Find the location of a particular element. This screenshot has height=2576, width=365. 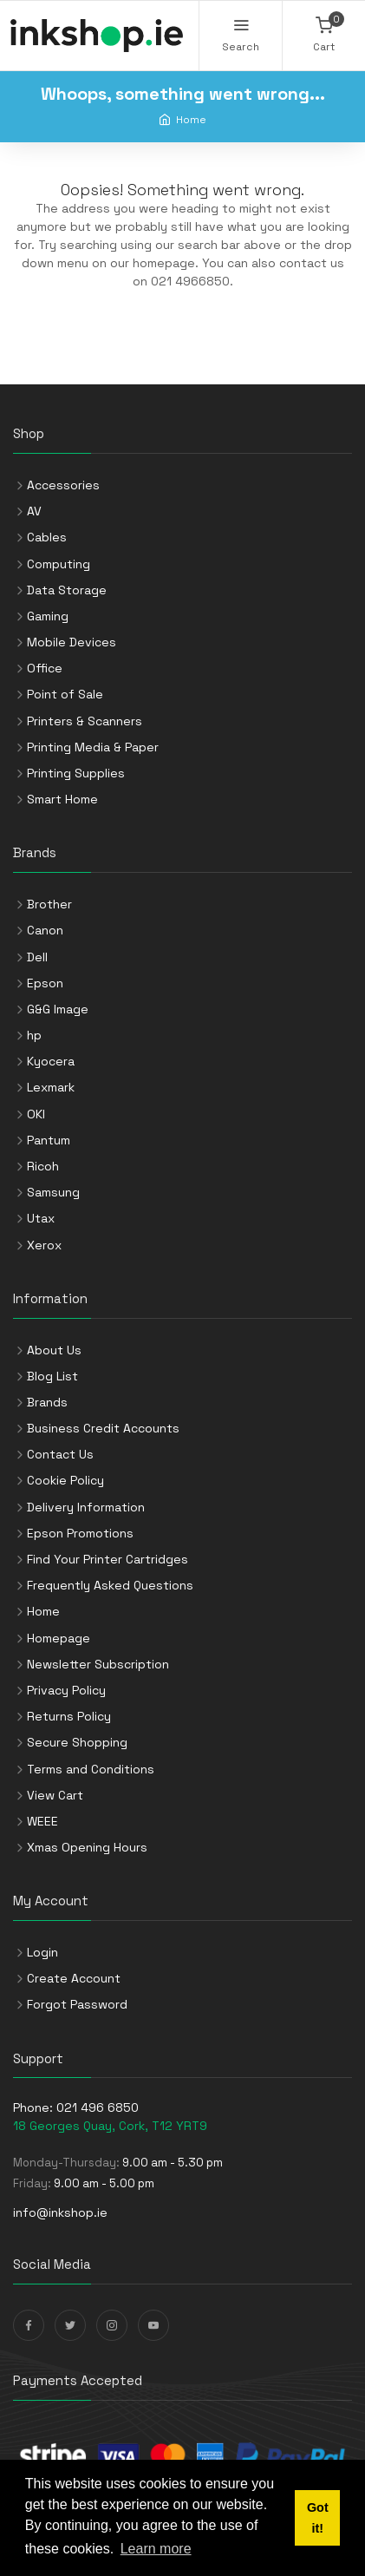

Cables is located at coordinates (47, 537).